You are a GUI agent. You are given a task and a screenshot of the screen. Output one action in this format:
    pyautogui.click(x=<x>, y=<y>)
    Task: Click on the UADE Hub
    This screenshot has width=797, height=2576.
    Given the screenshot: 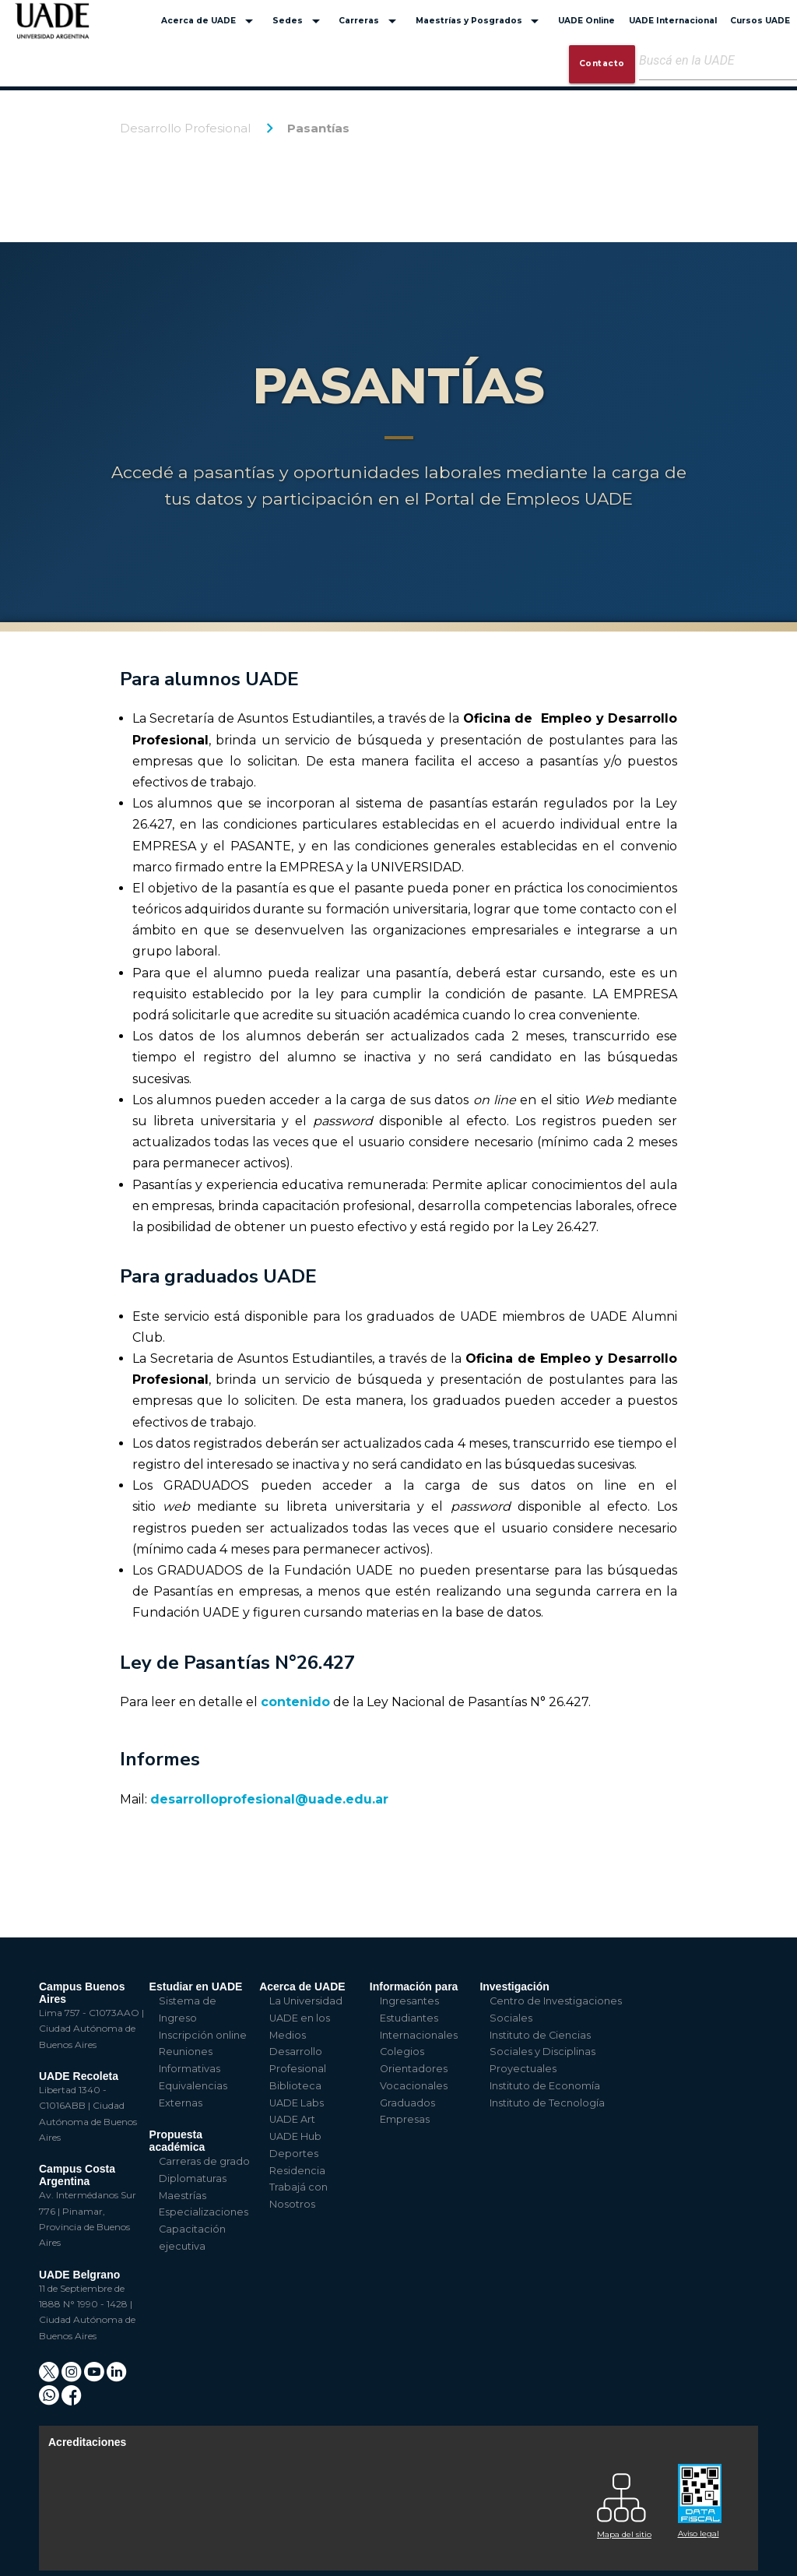 What is the action you would take?
    pyautogui.click(x=295, y=2136)
    